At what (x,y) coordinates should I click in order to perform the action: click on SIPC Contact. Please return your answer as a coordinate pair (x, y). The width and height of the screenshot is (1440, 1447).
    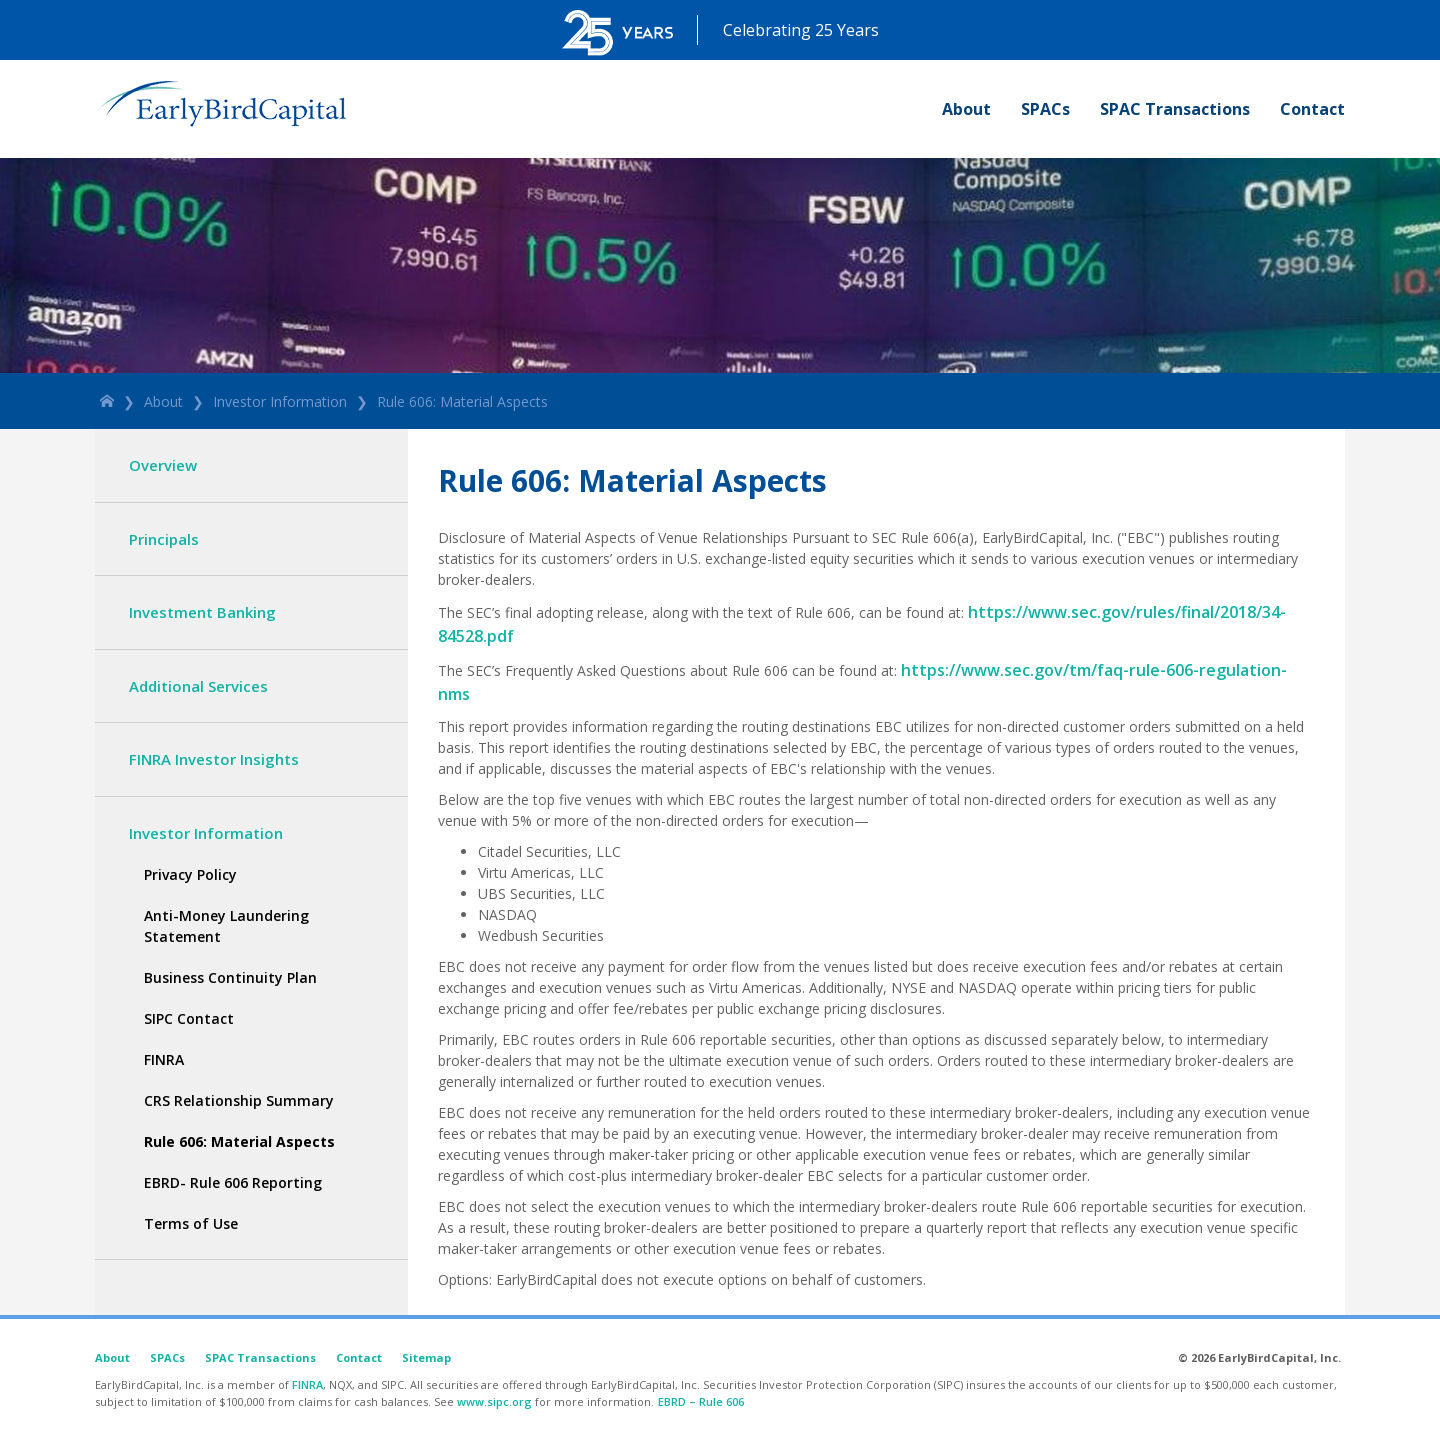
    Looking at the image, I should click on (189, 1018).